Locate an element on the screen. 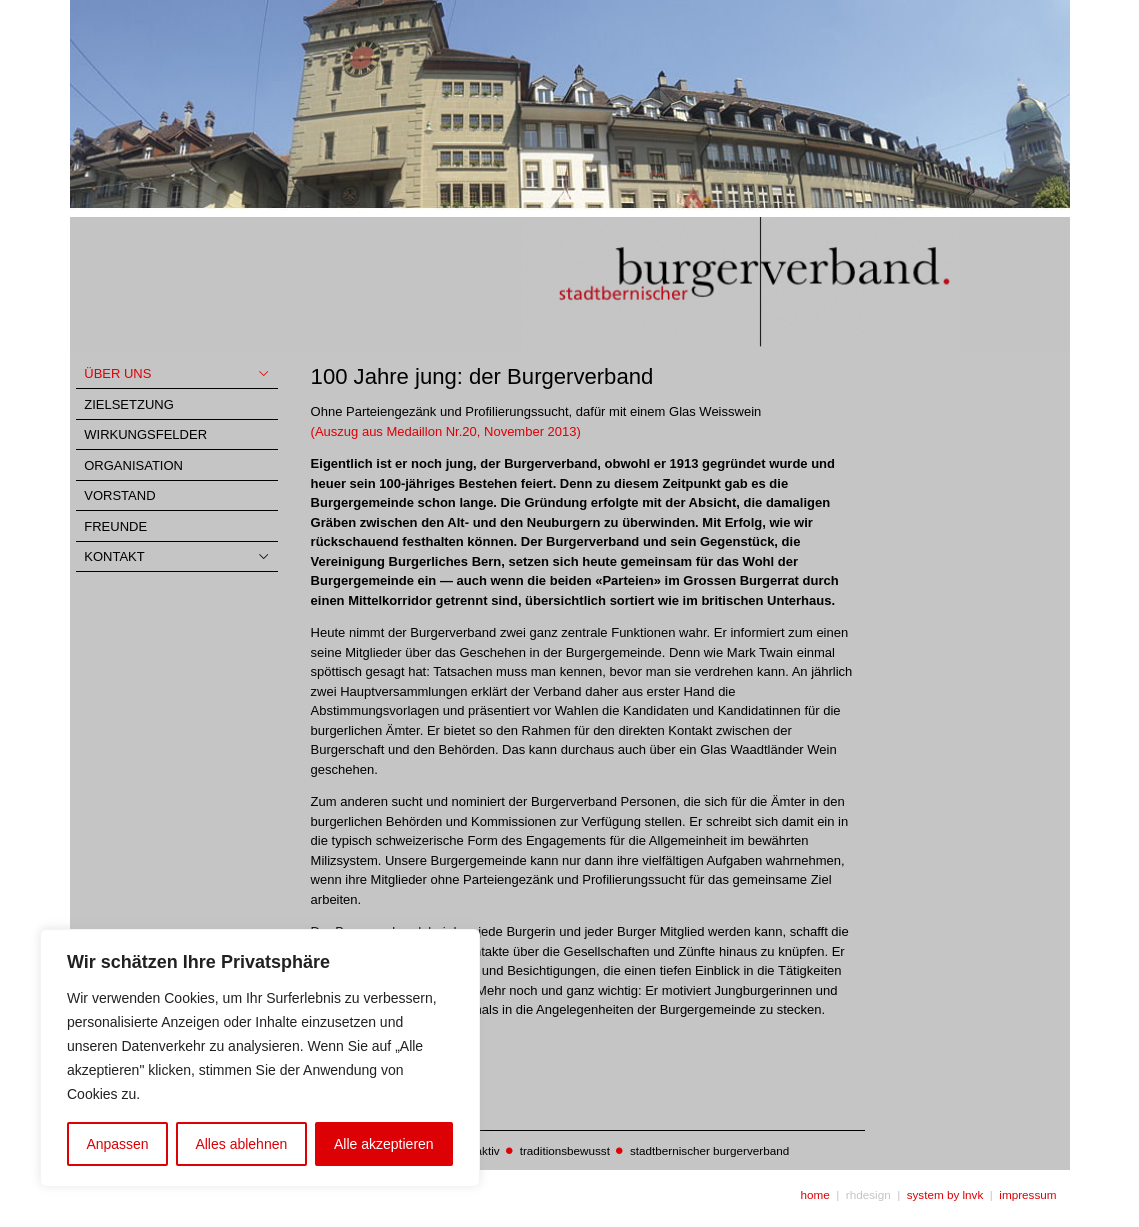 The image size is (1139, 1227). home is located at coordinates (815, 1194).